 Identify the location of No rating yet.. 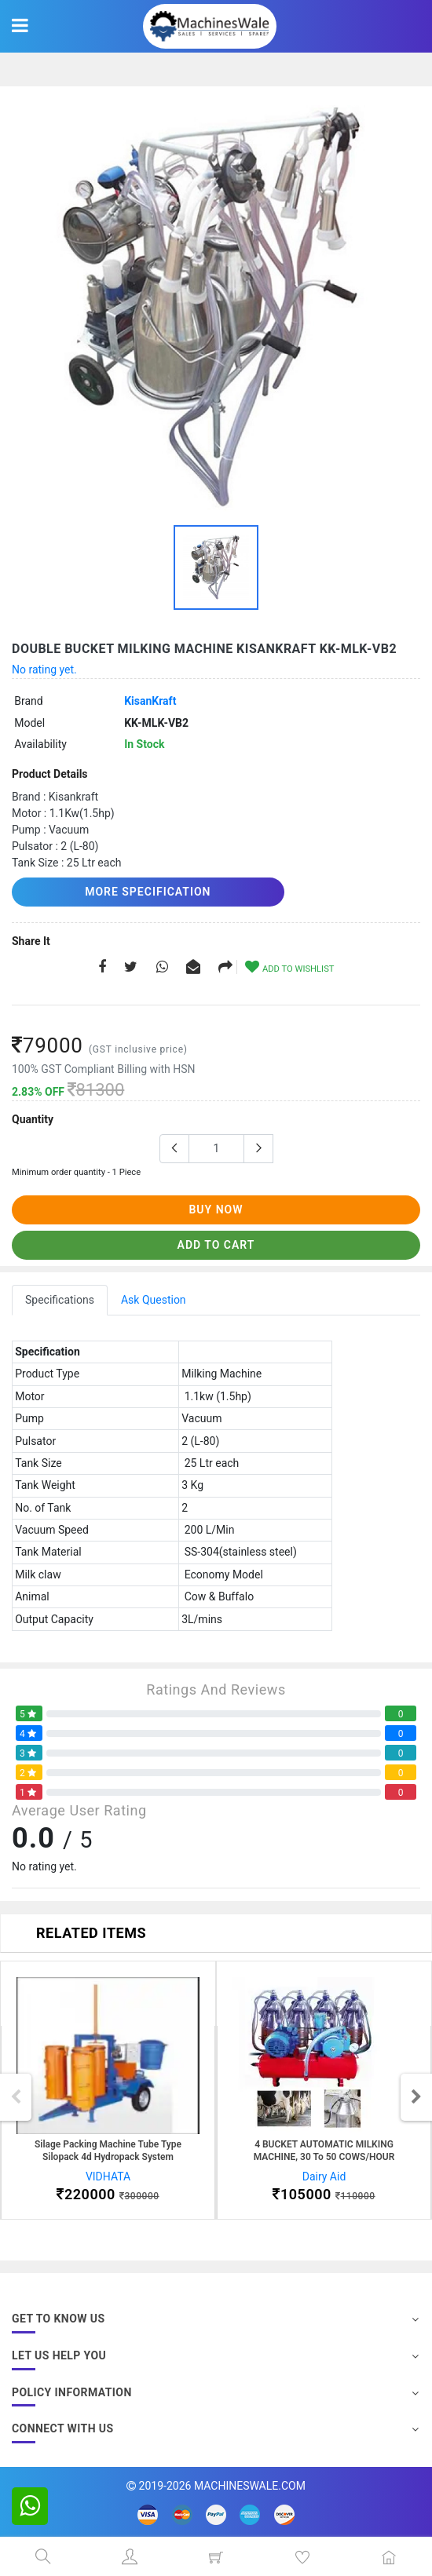
(44, 669).